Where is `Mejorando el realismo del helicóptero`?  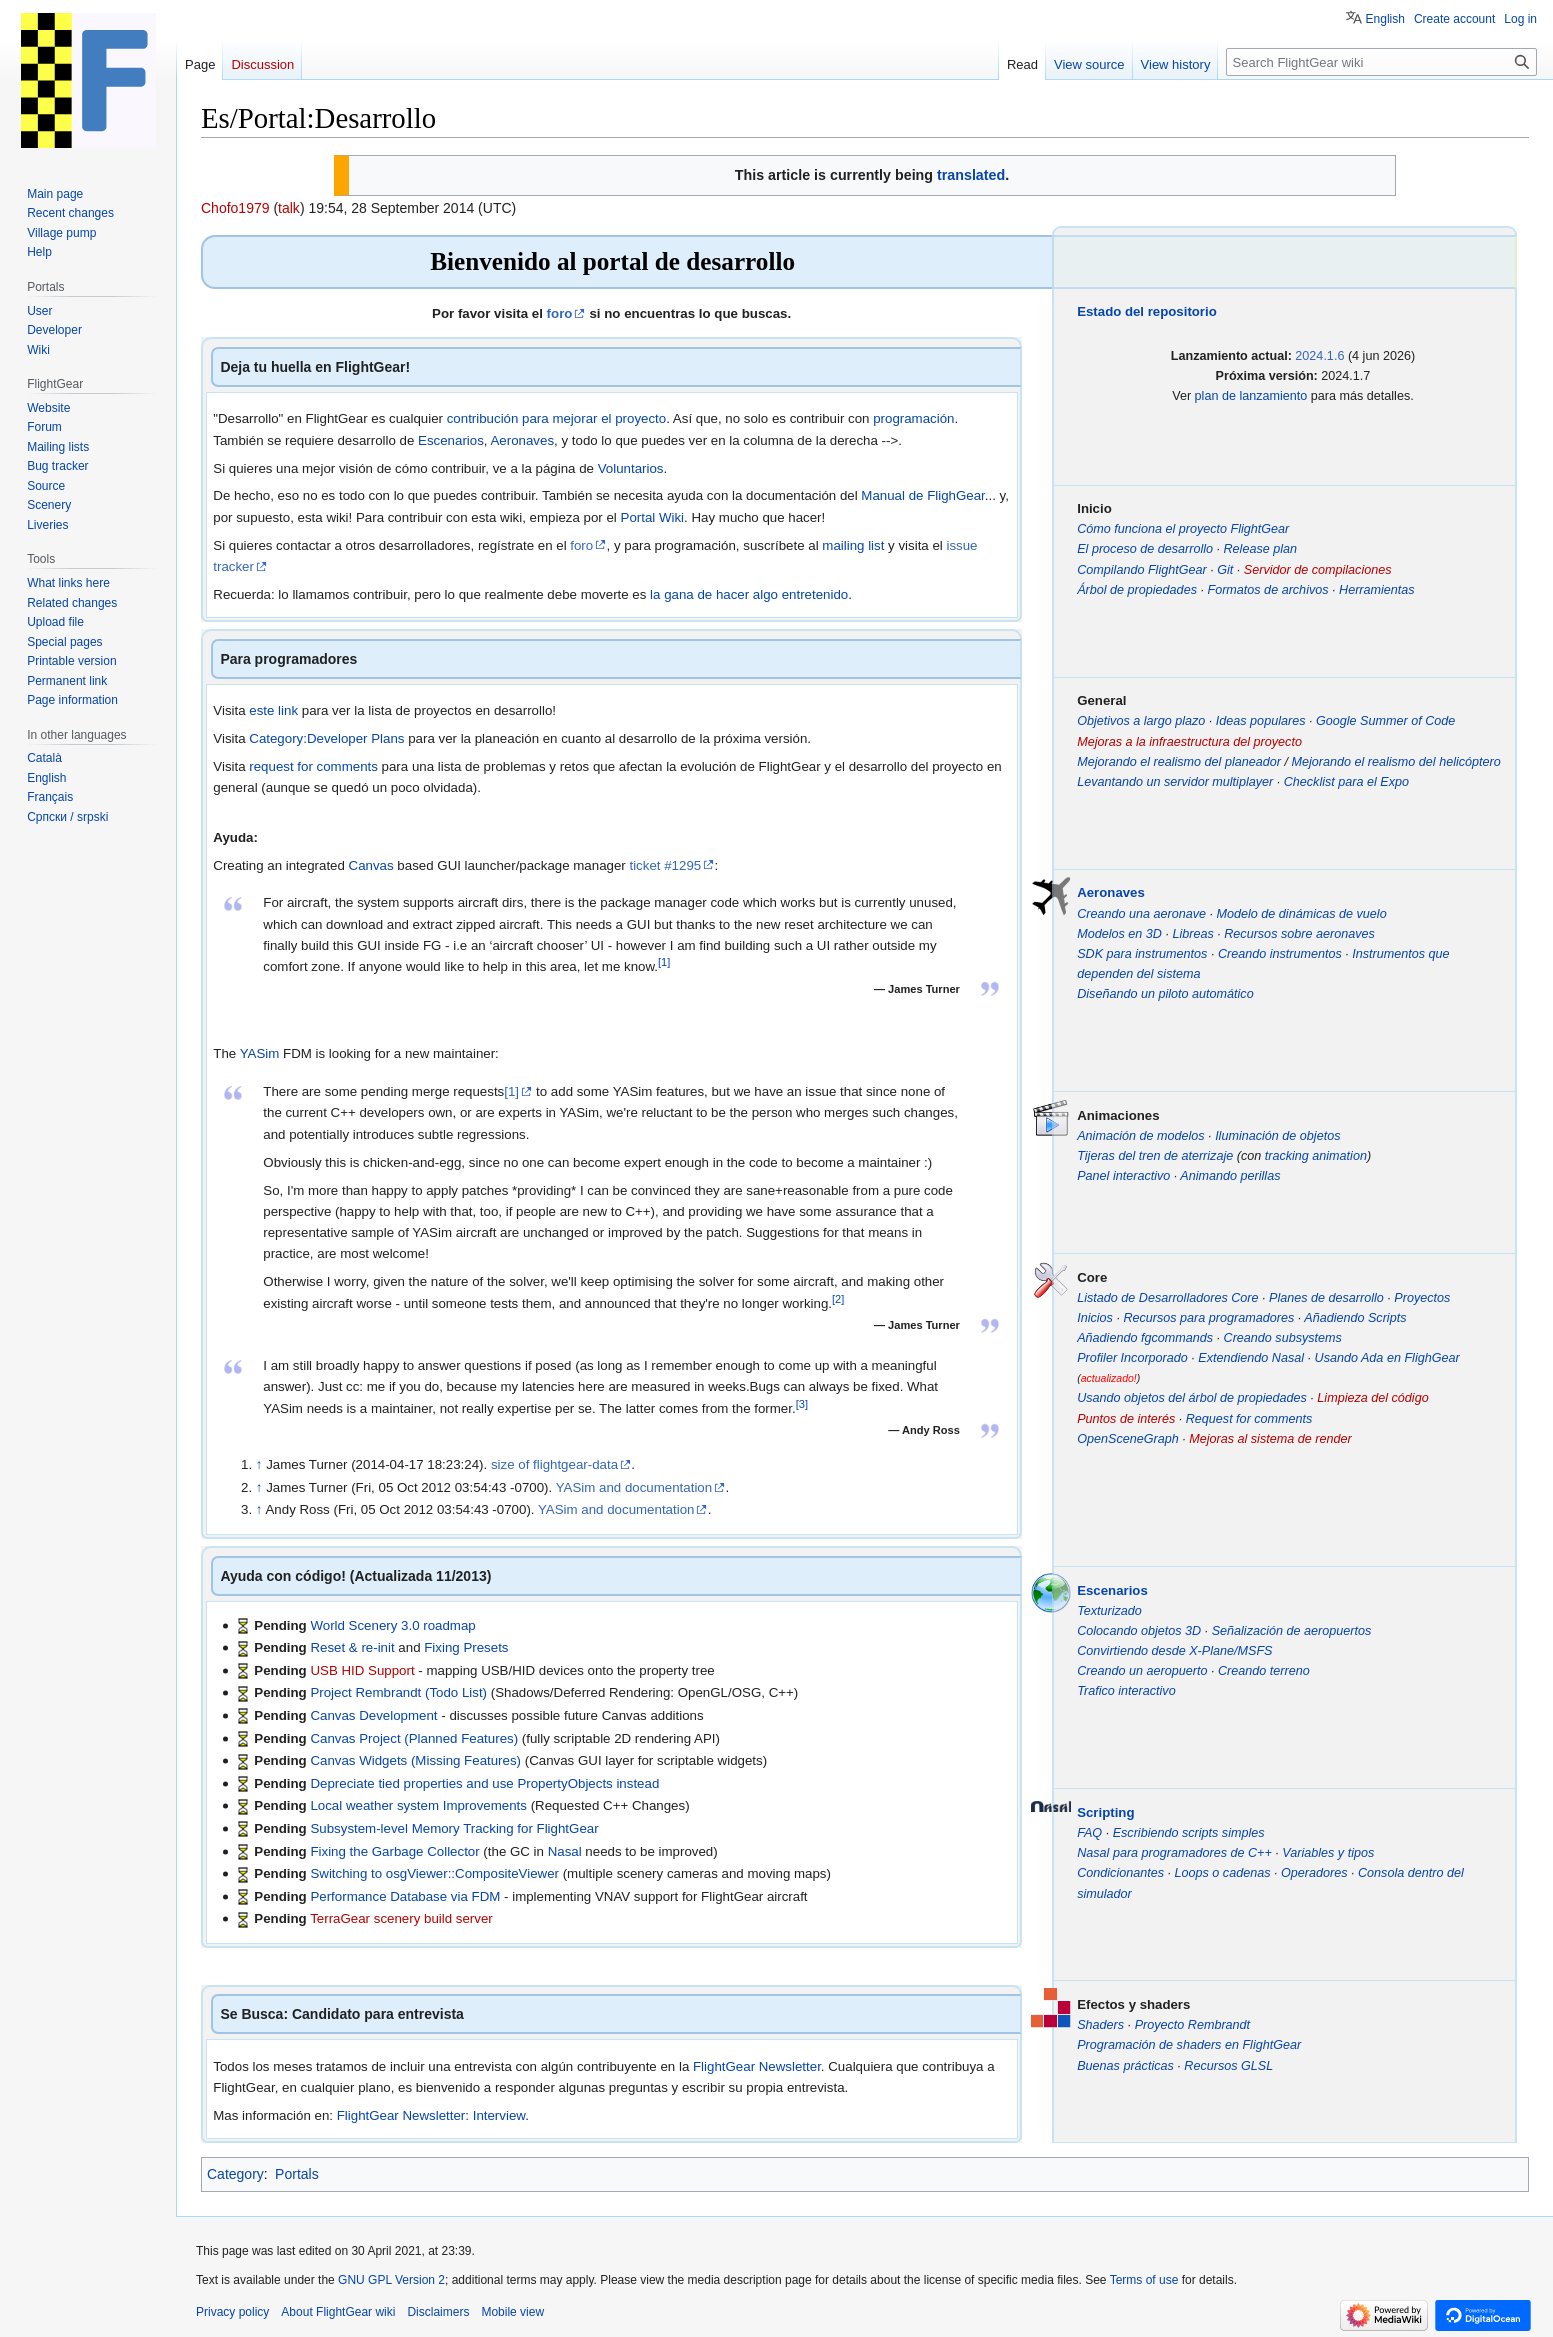
Mejorando el realismo del helicóptero is located at coordinates (1395, 762).